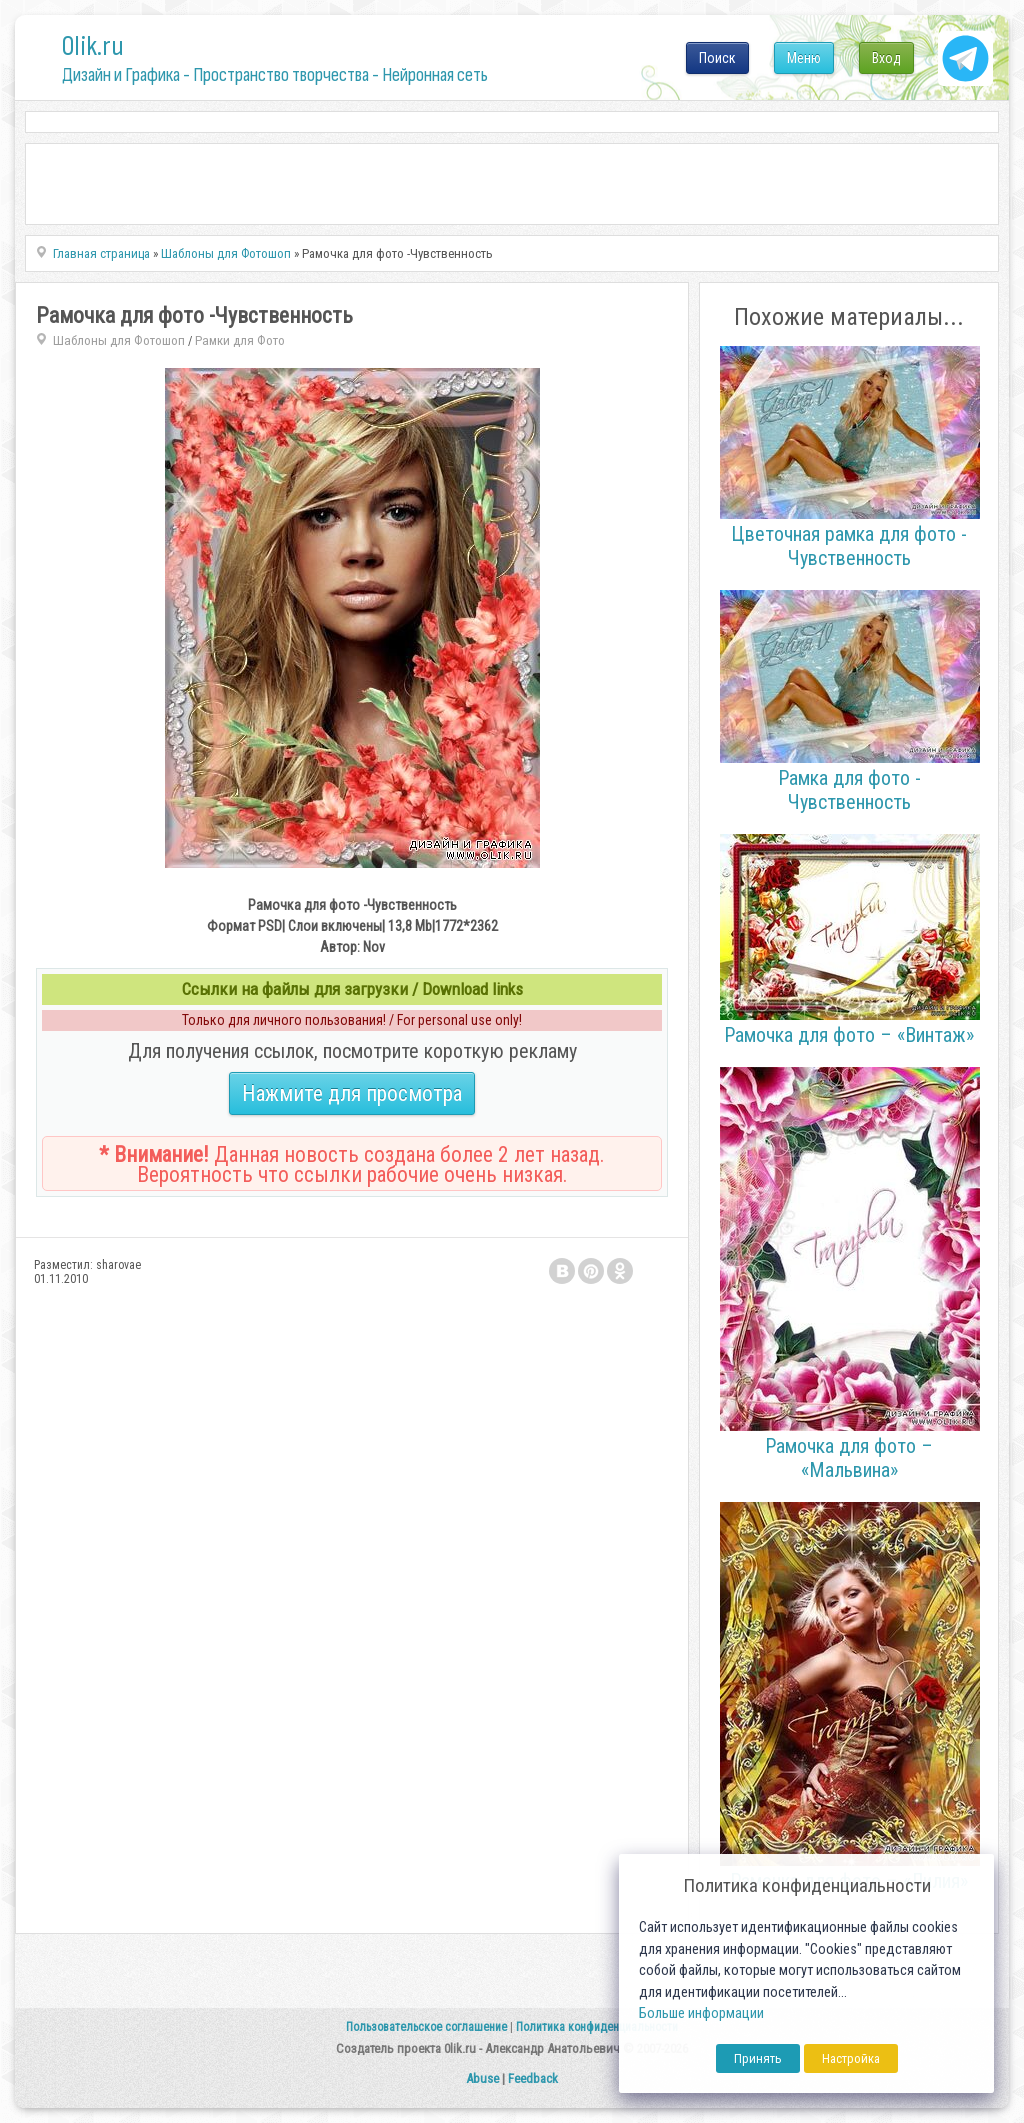 Image resolution: width=1024 pixels, height=2123 pixels. Describe the element at coordinates (758, 2058) in the screenshot. I see `Принять` at that location.